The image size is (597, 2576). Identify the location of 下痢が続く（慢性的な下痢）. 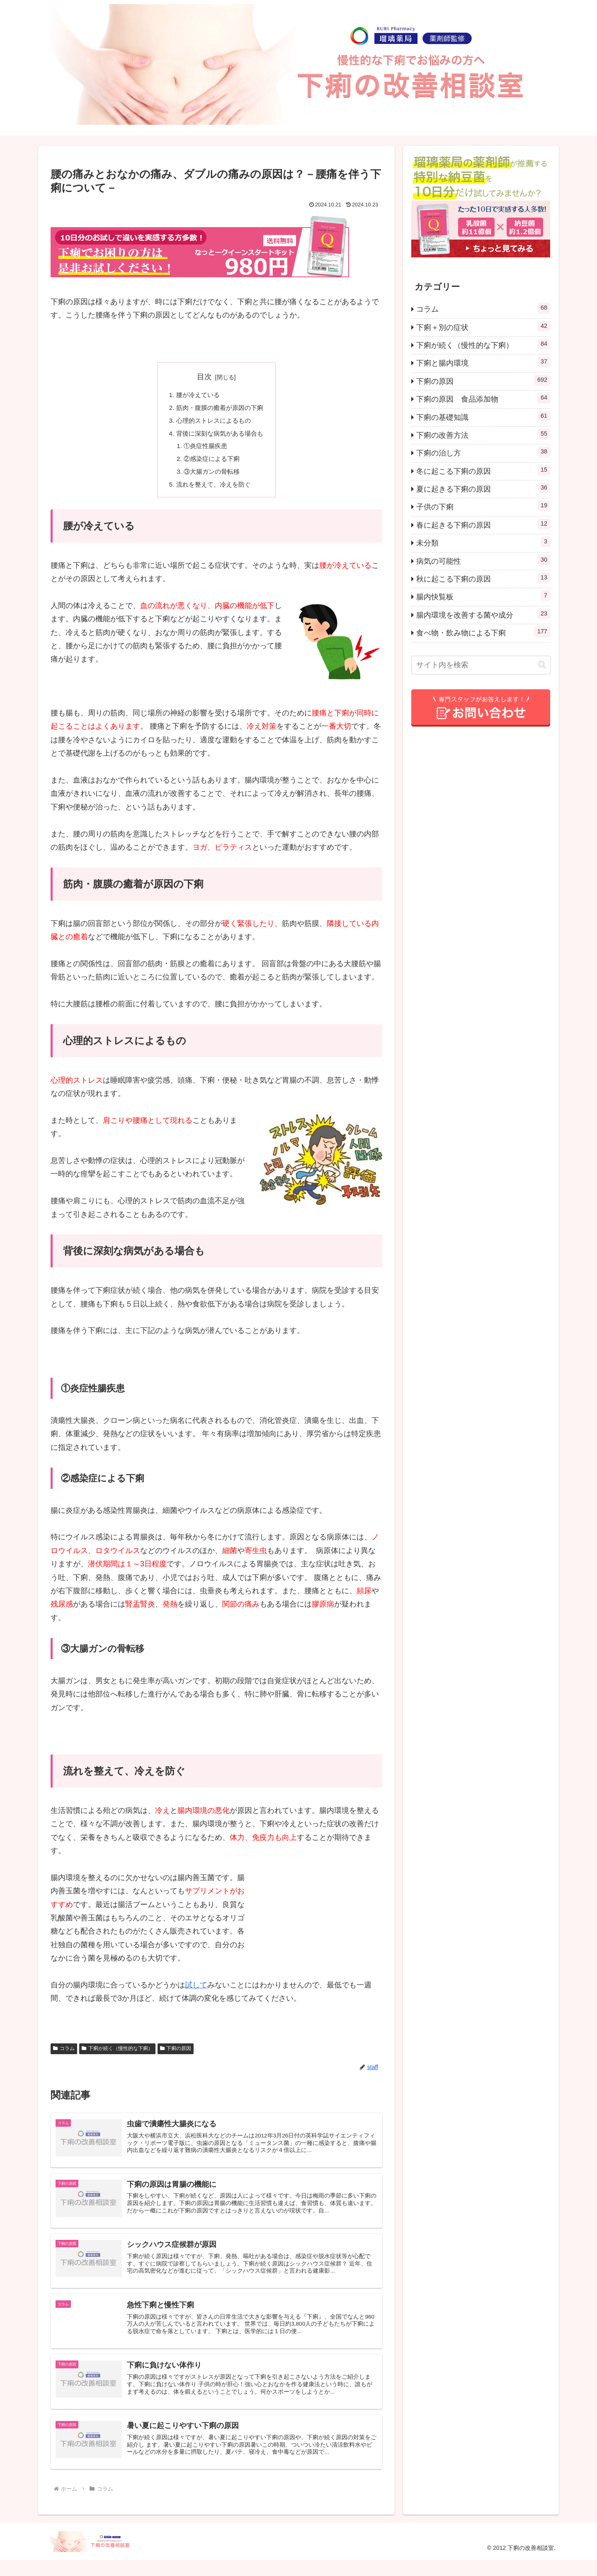
(117, 2054).